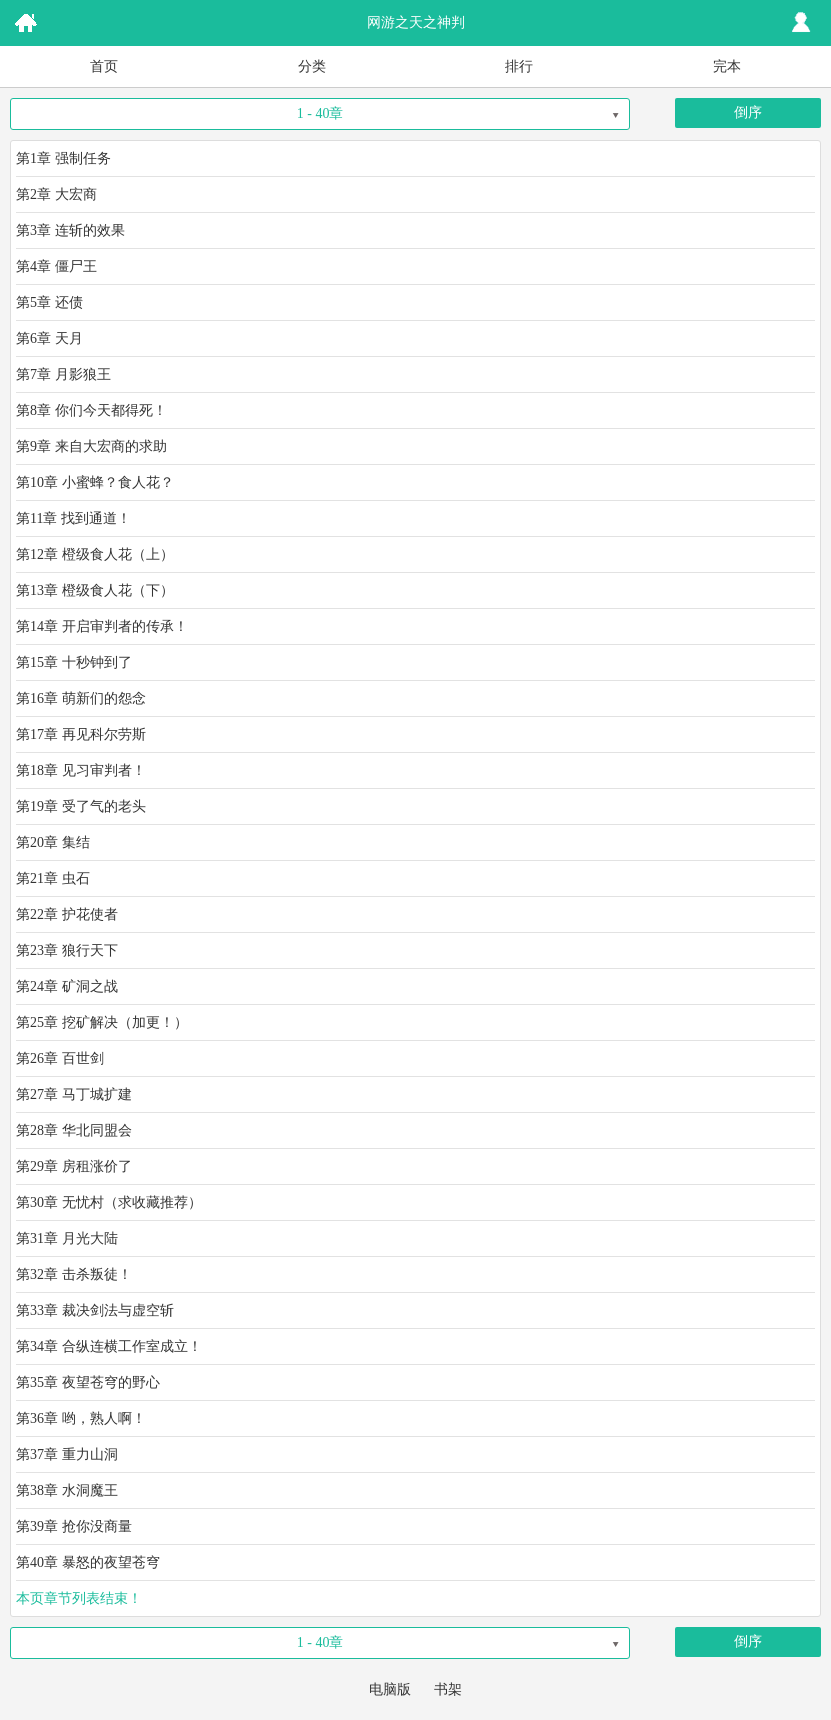 The width and height of the screenshot is (831, 1720). What do you see at coordinates (109, 1202) in the screenshot?
I see `第30章 无忧村（求收藏推荐）` at bounding box center [109, 1202].